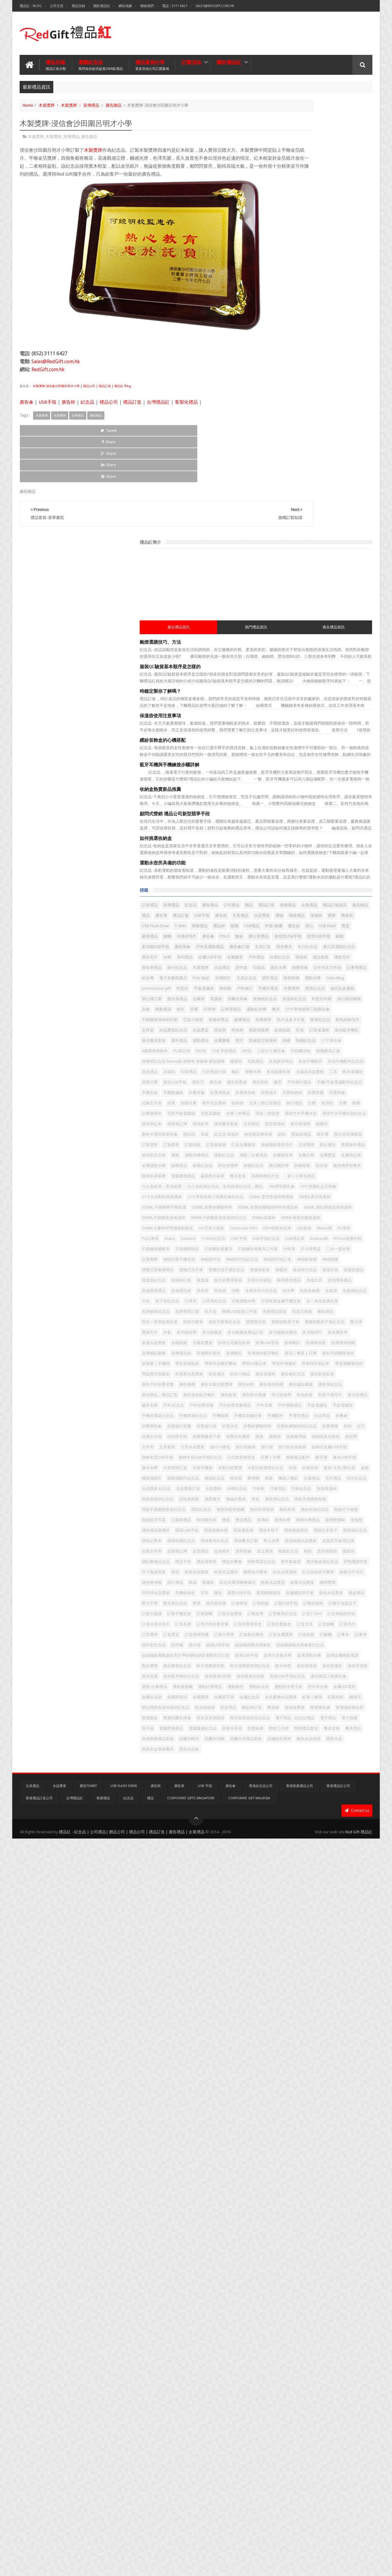 The height and width of the screenshot is (2576, 392). I want to click on 廣告水樽, so click(277, 618).